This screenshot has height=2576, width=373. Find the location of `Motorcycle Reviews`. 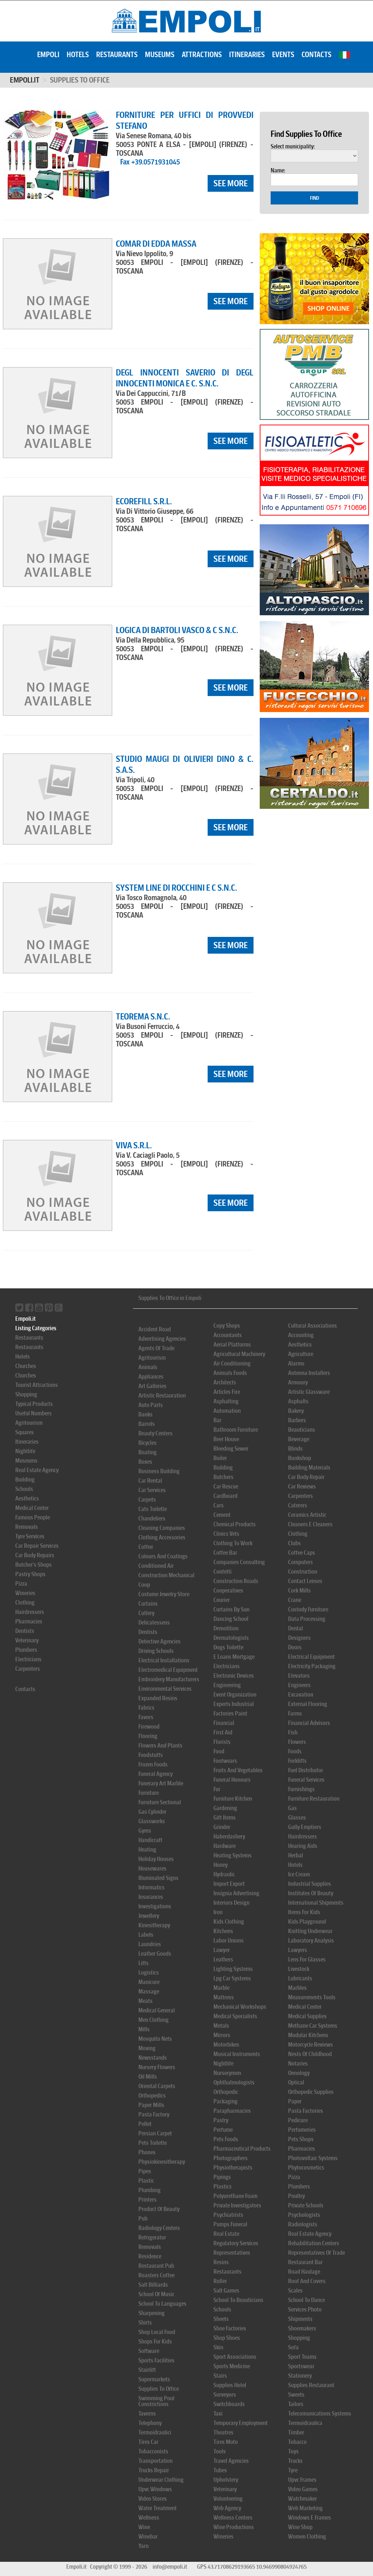

Motorcycle Reviews is located at coordinates (310, 2044).